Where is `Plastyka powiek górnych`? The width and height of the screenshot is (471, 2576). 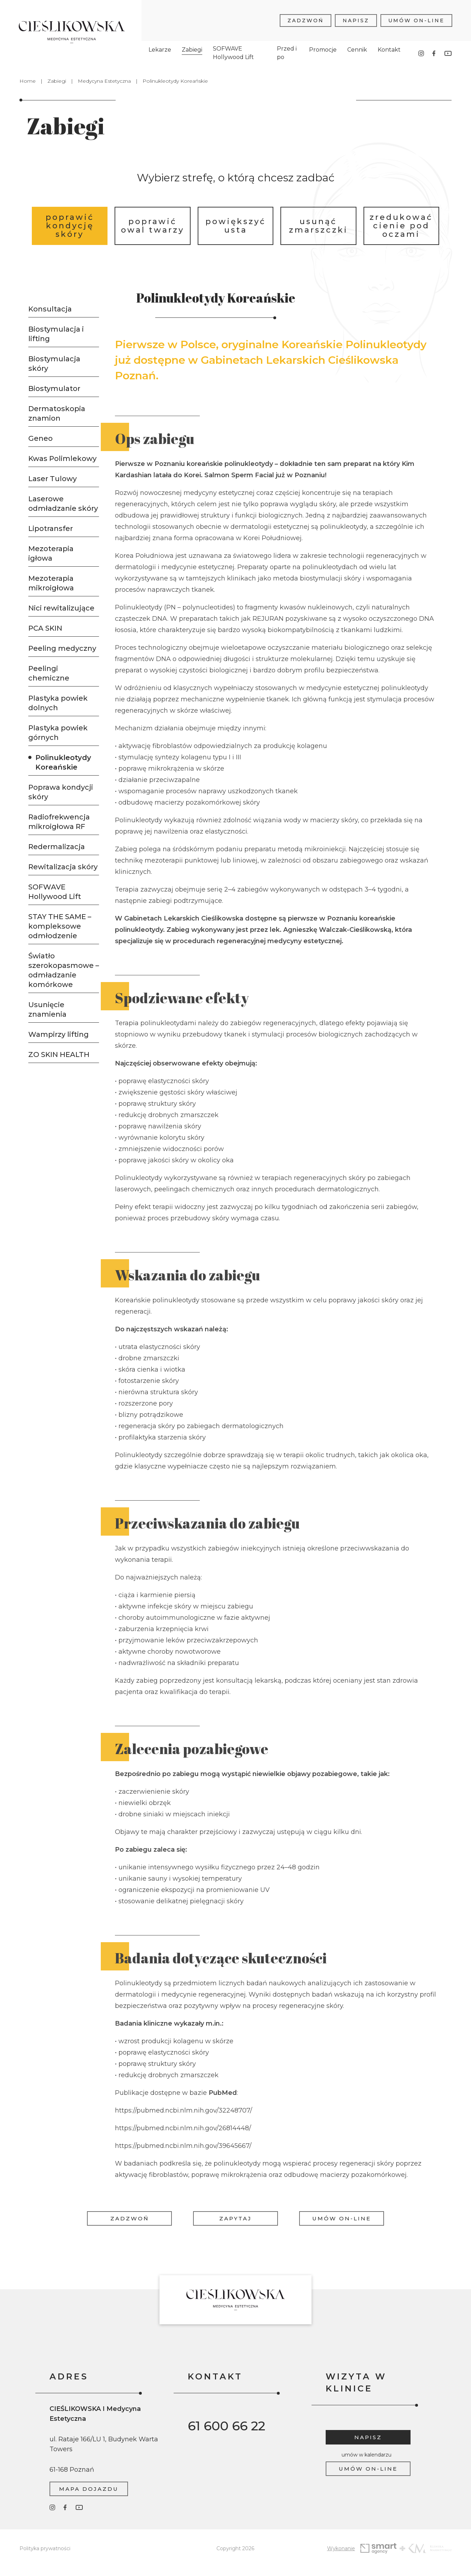
Plastyka powiek górnych is located at coordinates (58, 733).